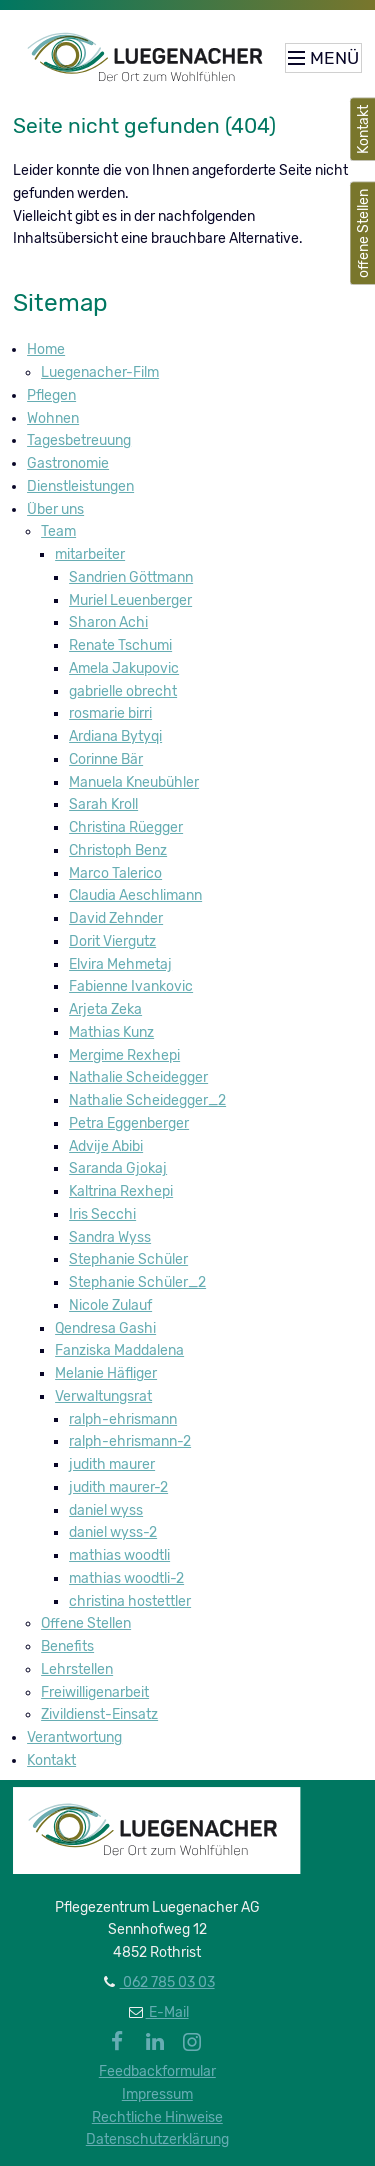  Describe the element at coordinates (137, 1282) in the screenshot. I see `Stephanie Schüler_2` at that location.